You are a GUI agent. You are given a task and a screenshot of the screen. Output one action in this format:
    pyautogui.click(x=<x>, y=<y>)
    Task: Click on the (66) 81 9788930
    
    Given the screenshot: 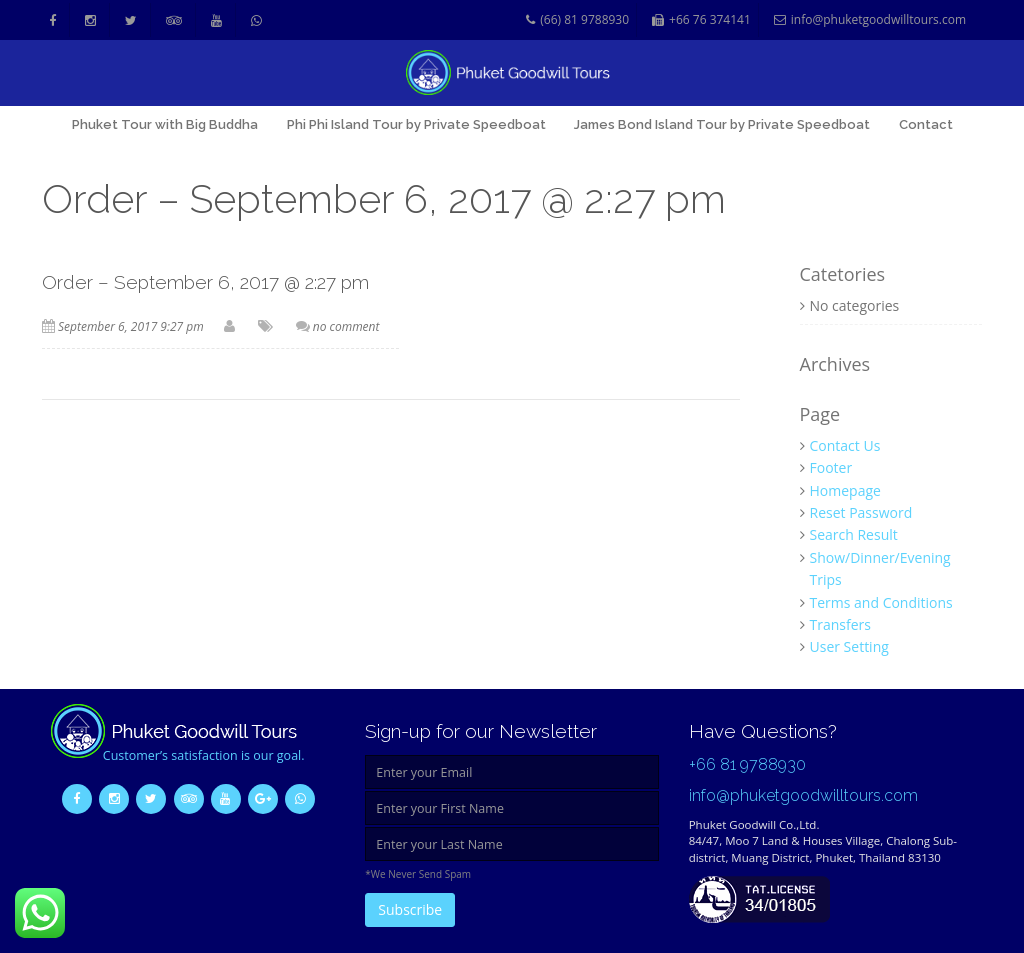 What is the action you would take?
    pyautogui.click(x=577, y=20)
    